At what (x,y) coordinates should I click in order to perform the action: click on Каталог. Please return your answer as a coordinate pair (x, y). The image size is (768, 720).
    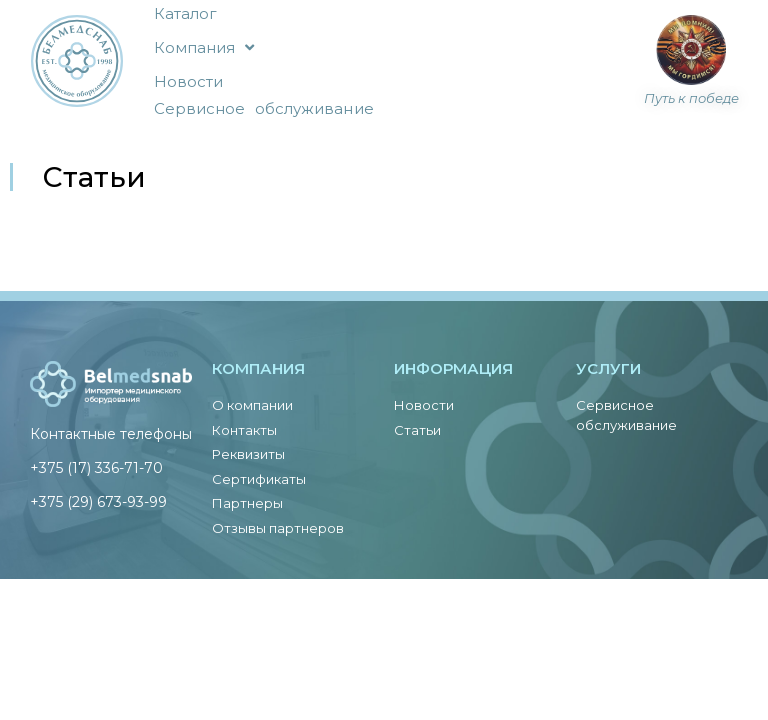
    Looking at the image, I should click on (186, 13).